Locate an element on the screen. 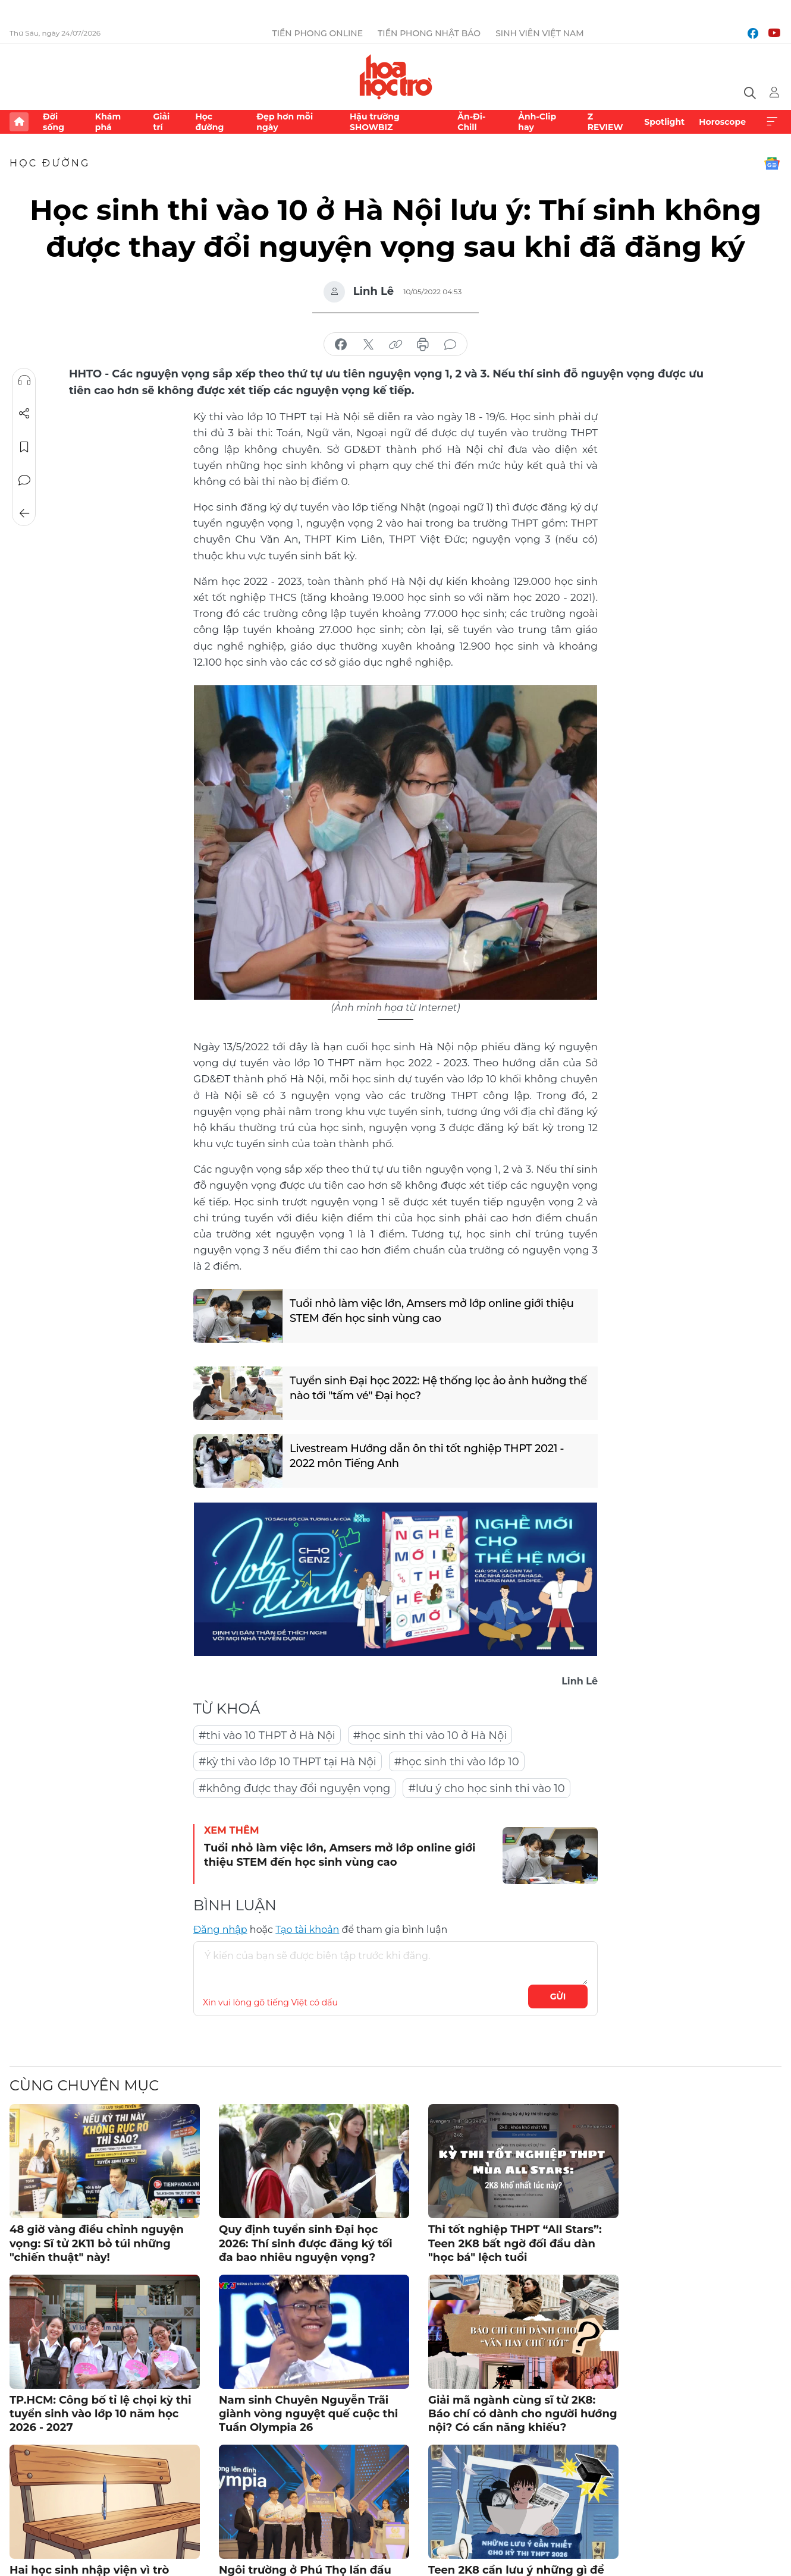 This screenshot has height=2576, width=791. Xem thêm is located at coordinates (771, 121).